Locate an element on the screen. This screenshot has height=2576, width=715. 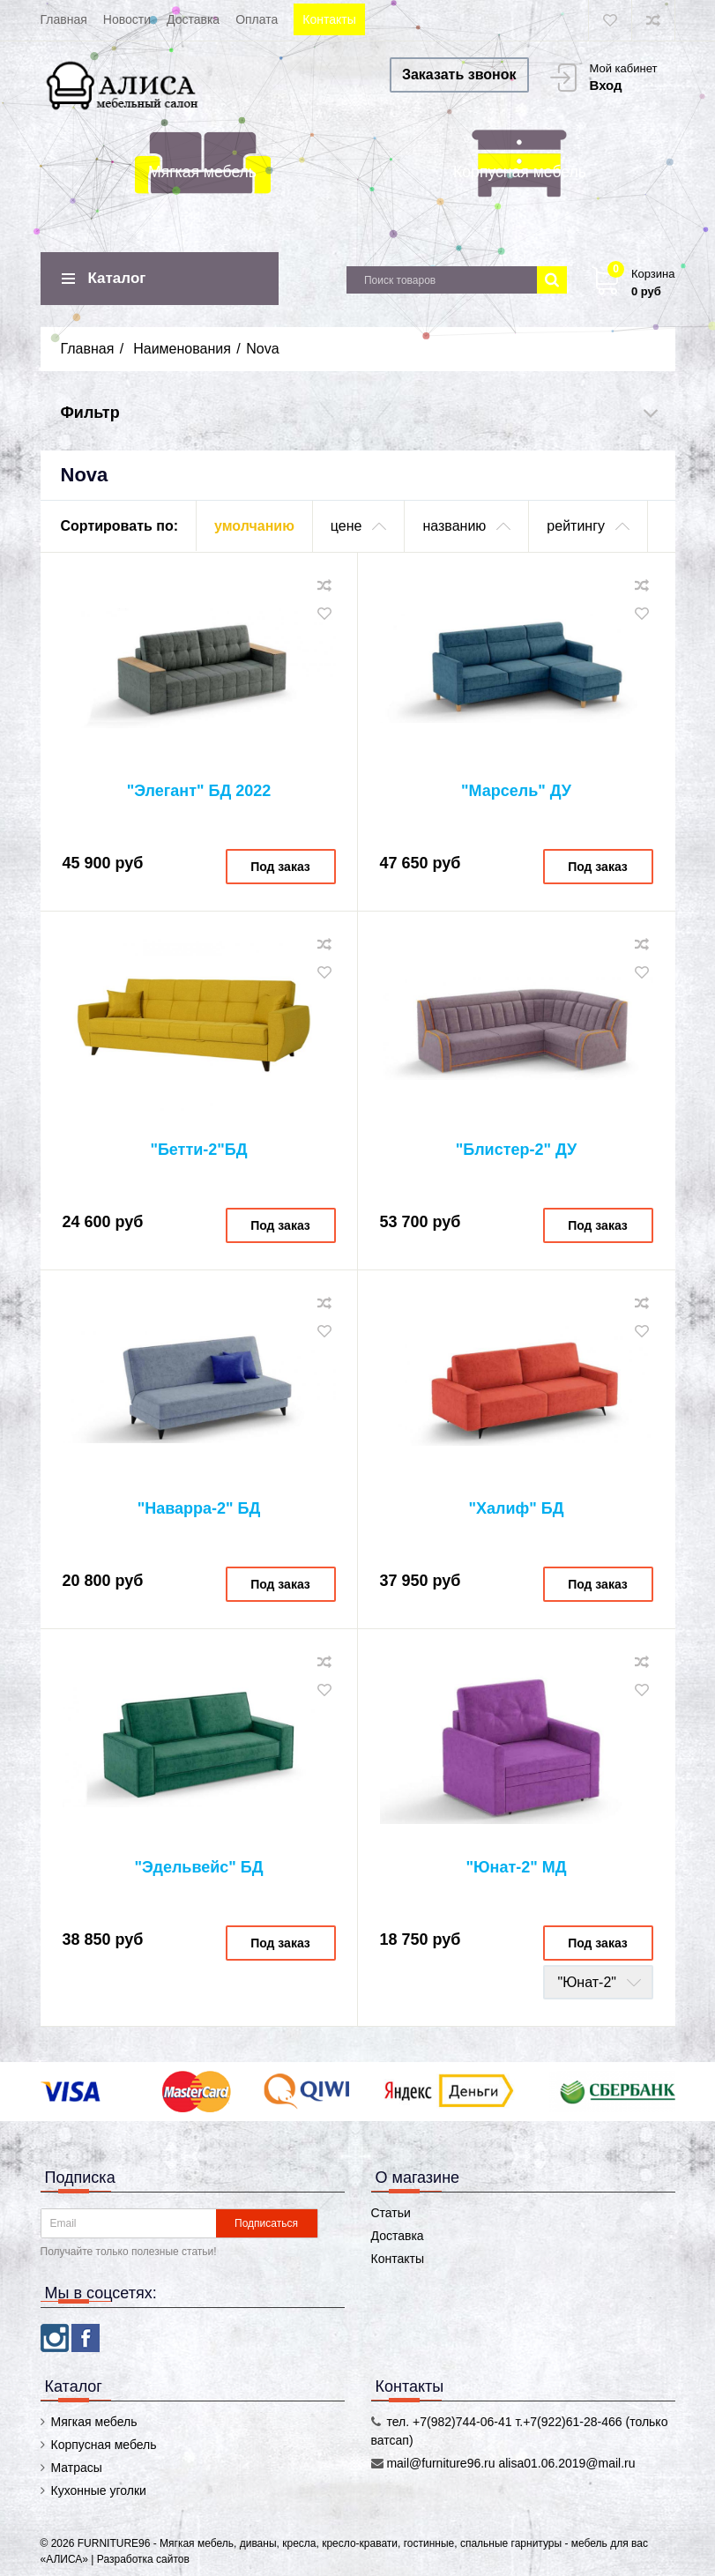
"Наварра-2" БД is located at coordinates (199, 1508).